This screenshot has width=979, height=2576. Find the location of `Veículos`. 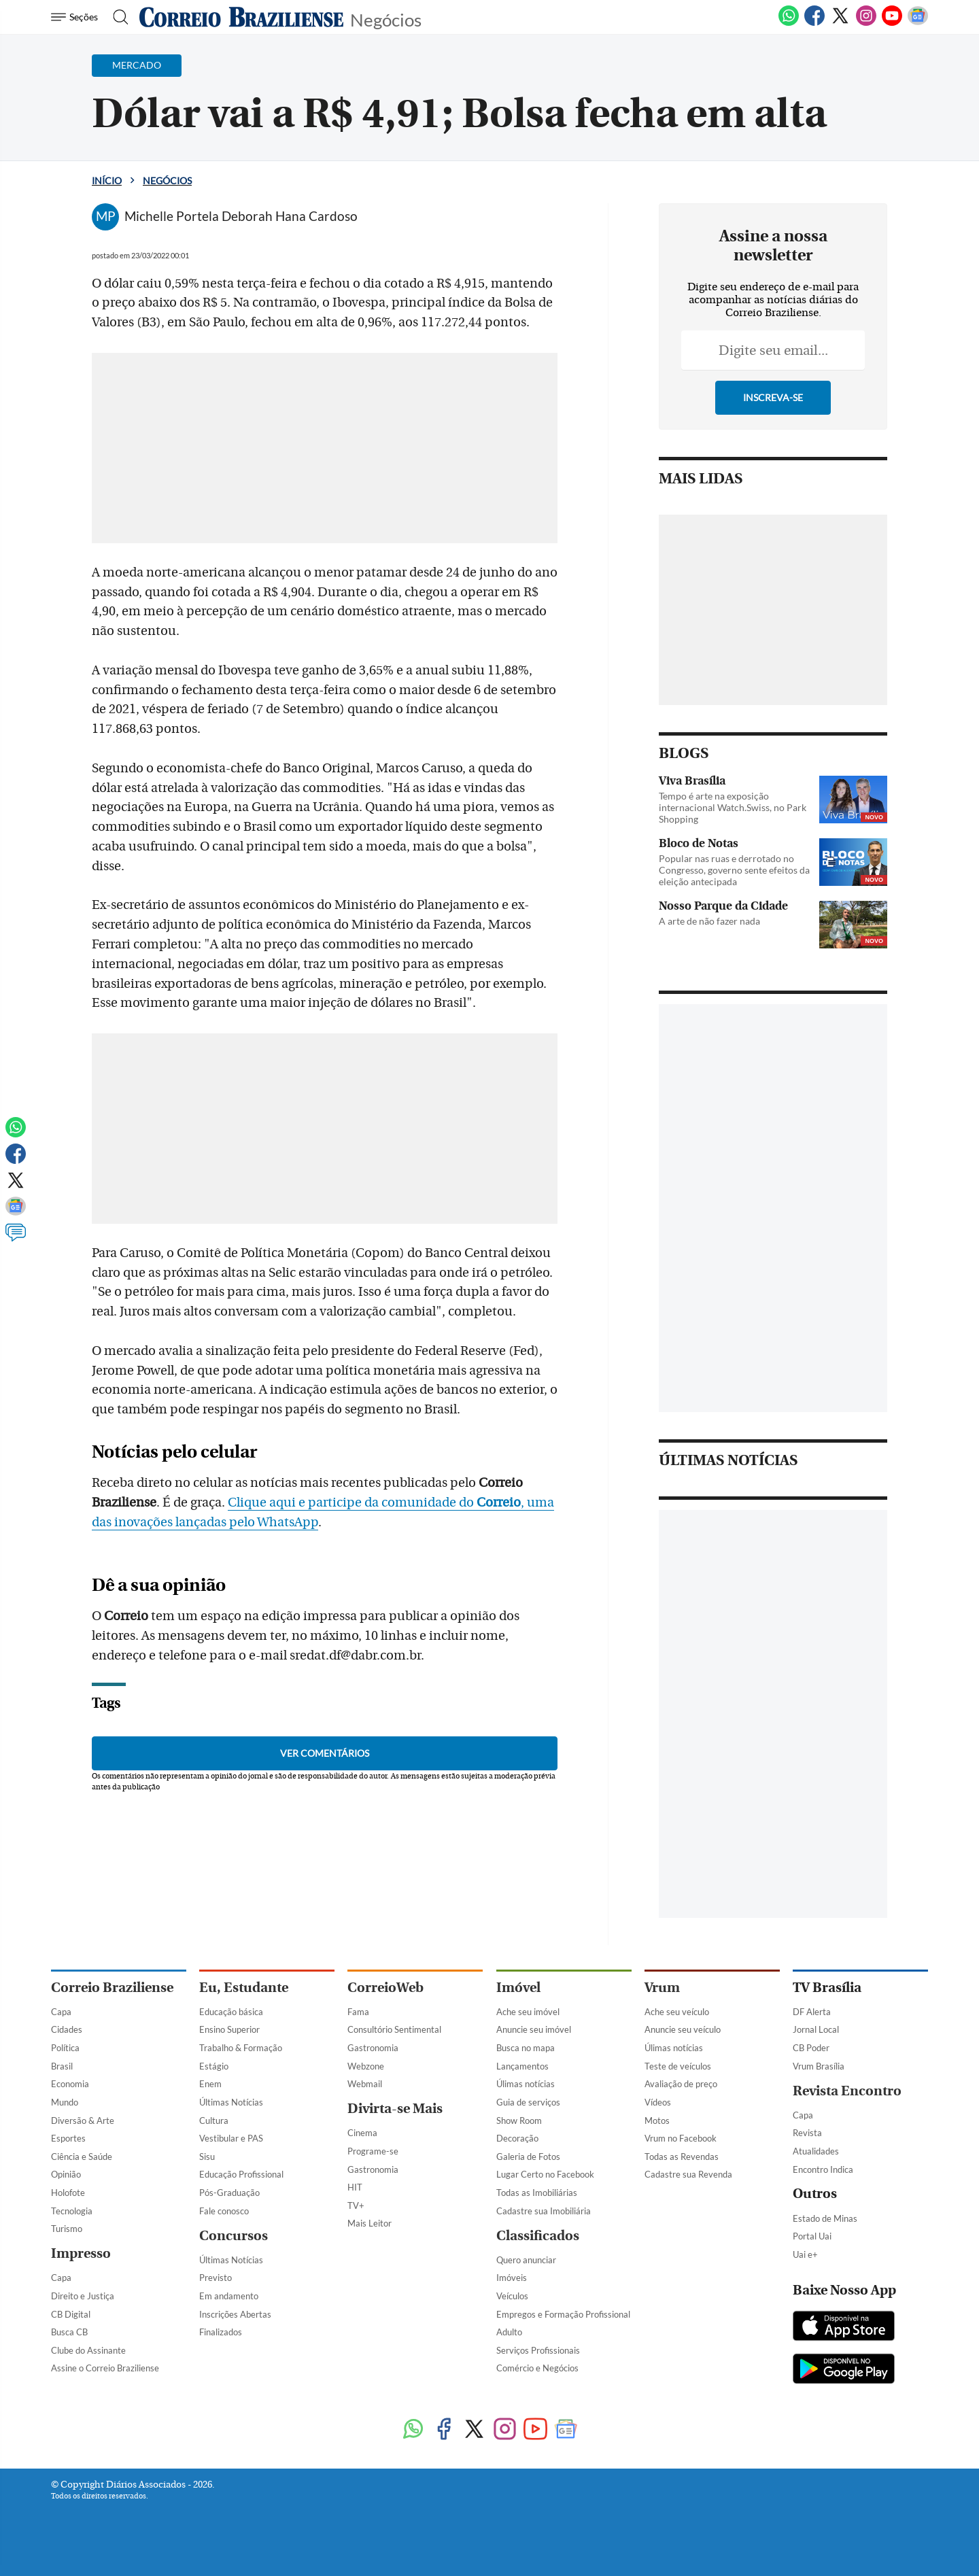

Veículos is located at coordinates (512, 2295).